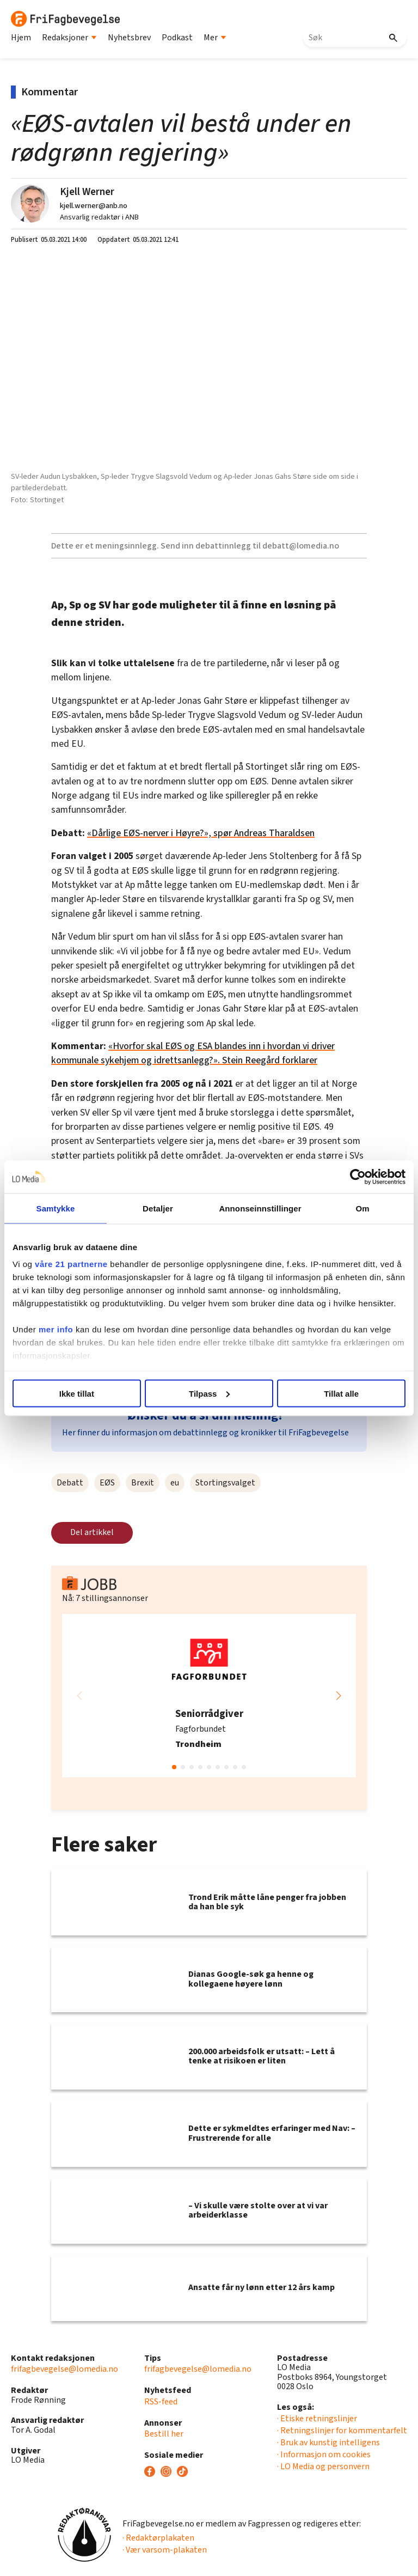 Image resolution: width=418 pixels, height=2576 pixels. What do you see at coordinates (201, 833) in the screenshot?
I see `«Dårlige EØS-nerver i Høyre?», spør Andreas Tharaldsen` at bounding box center [201, 833].